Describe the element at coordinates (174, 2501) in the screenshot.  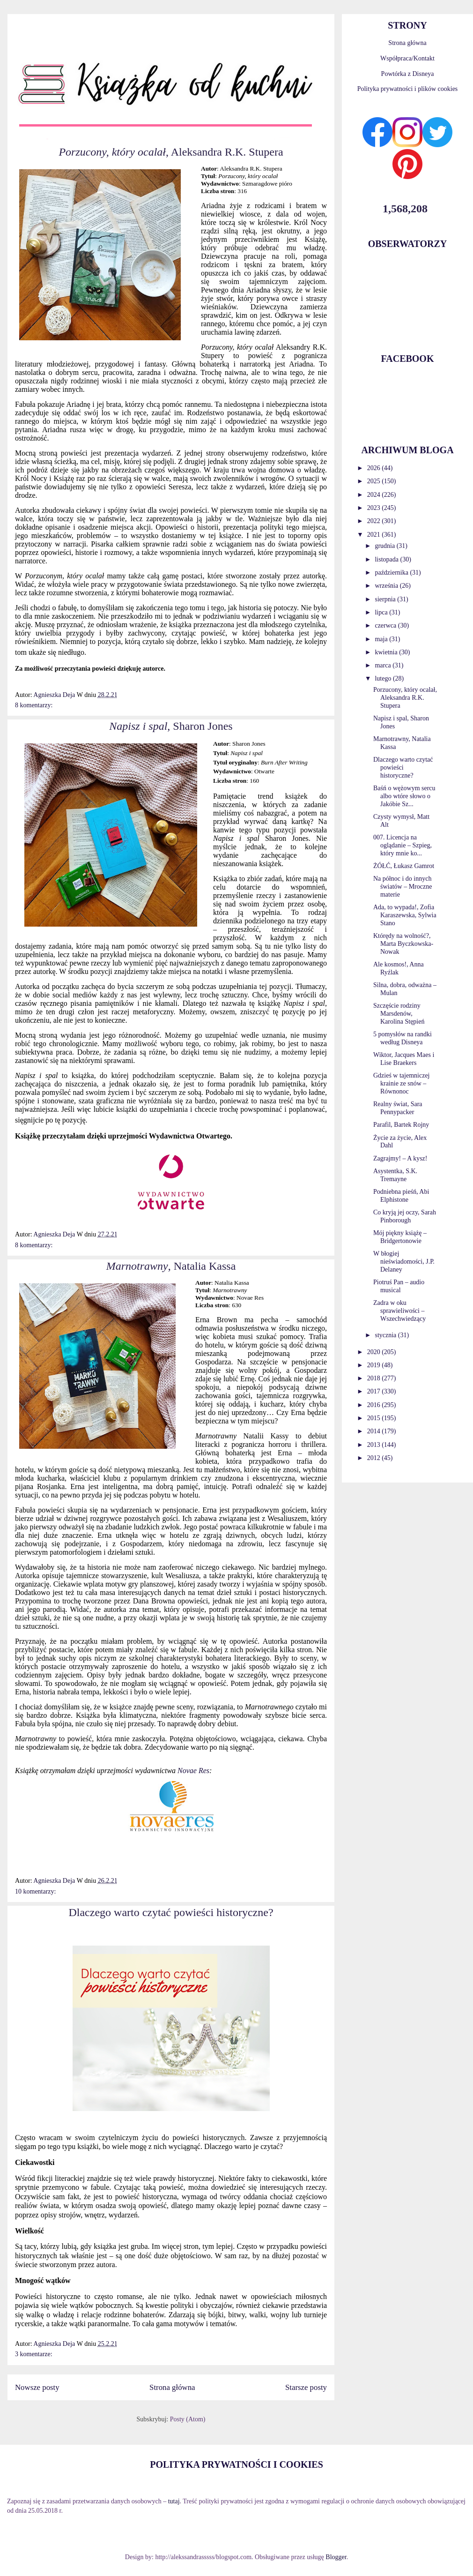
I see `tutaj` at that location.